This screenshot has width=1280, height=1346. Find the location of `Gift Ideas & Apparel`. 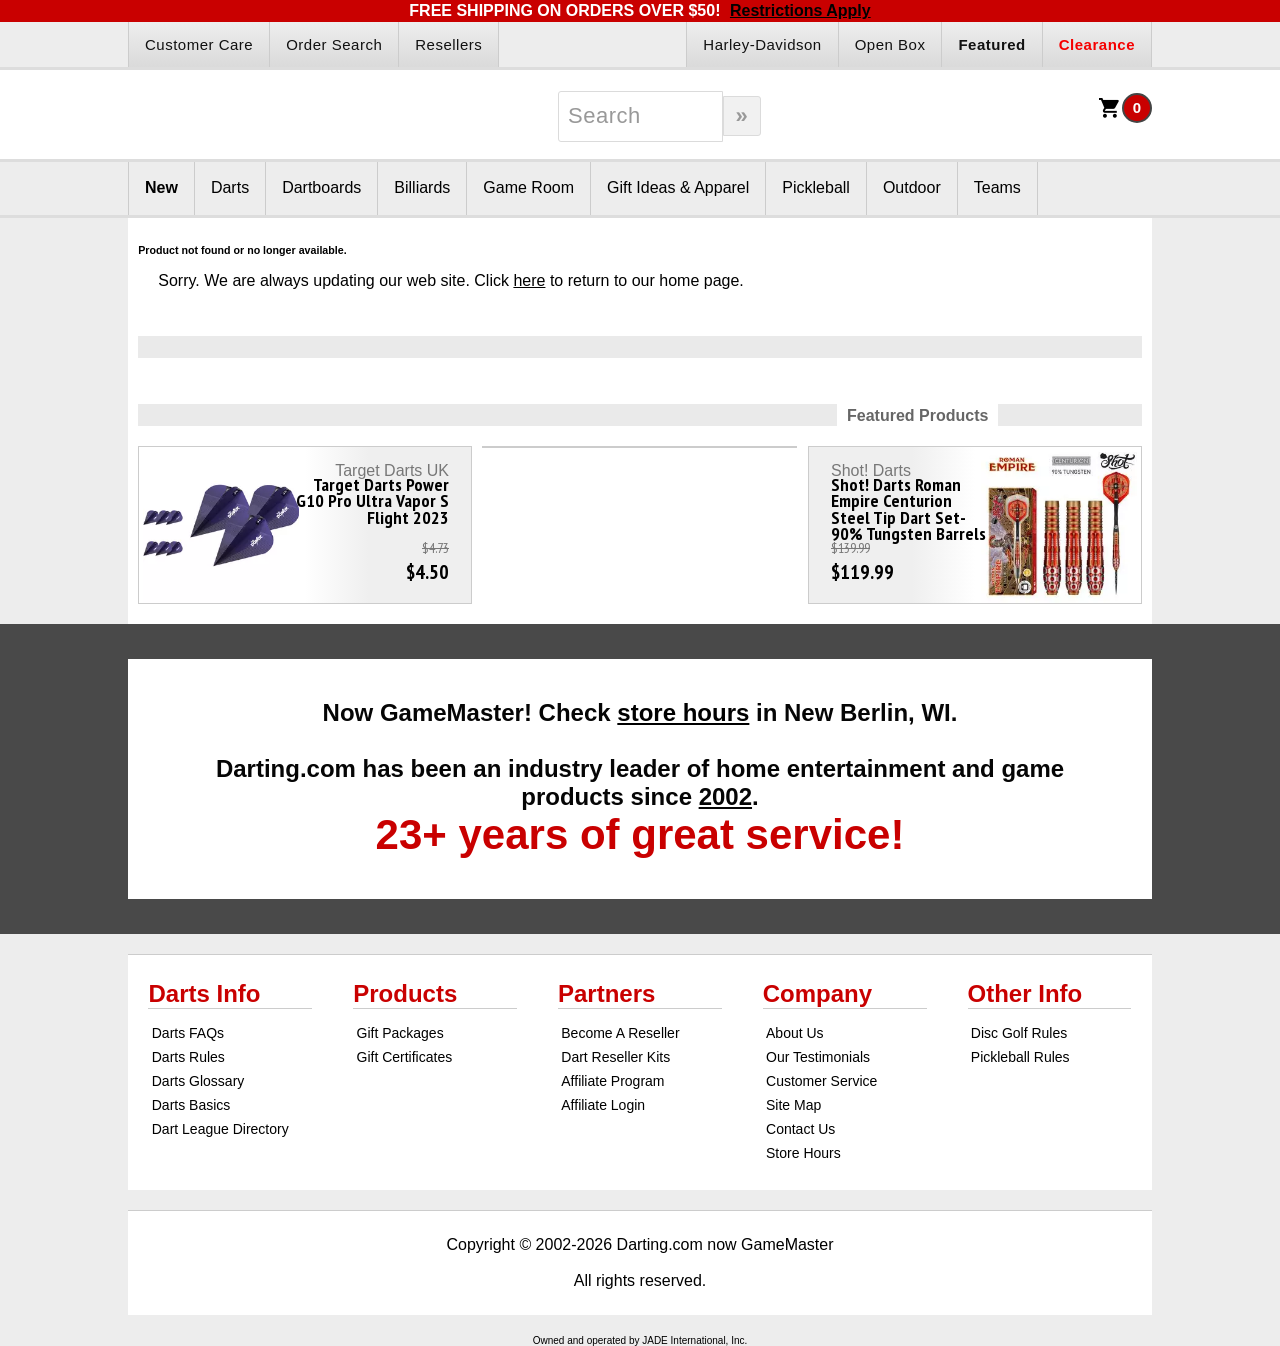

Gift Ideas & Apparel is located at coordinates (678, 187).